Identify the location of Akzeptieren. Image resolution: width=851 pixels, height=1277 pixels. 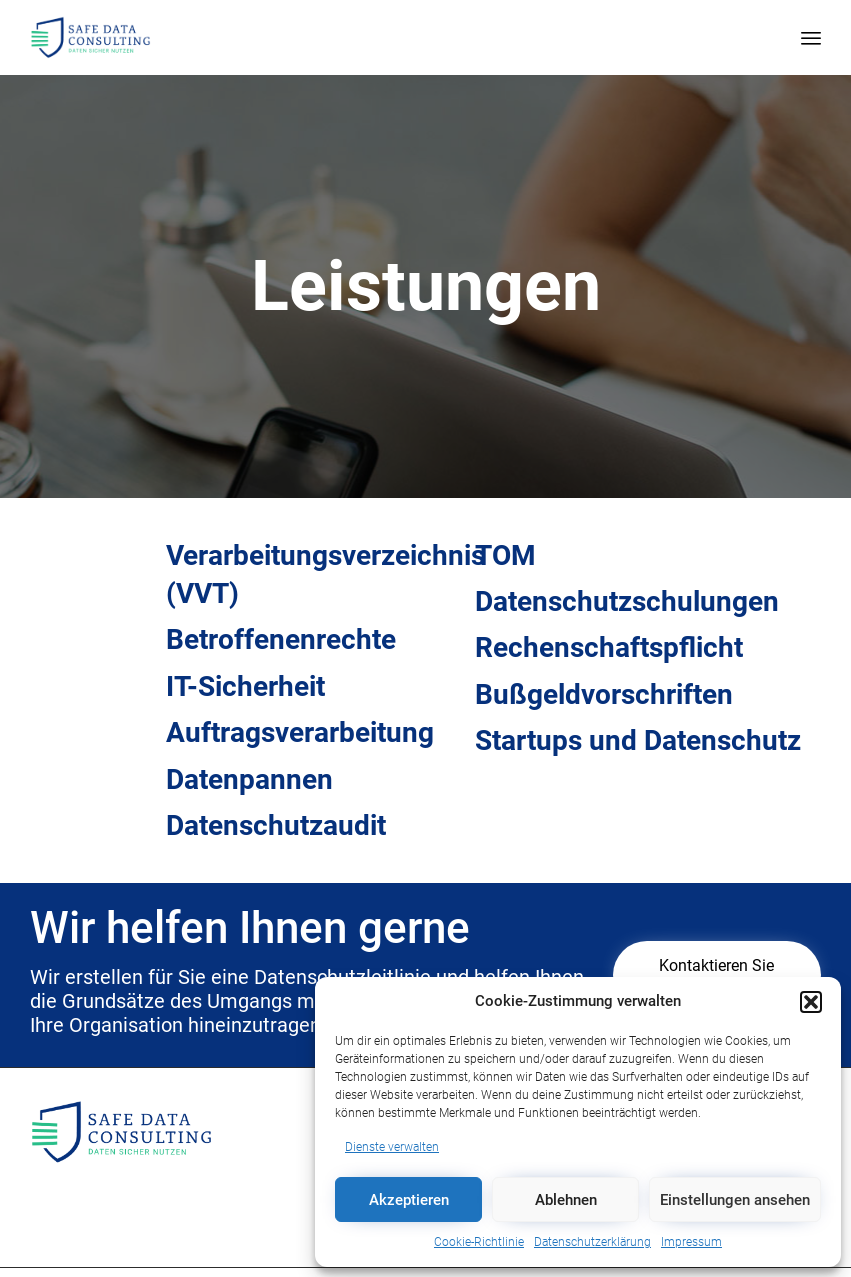
(409, 1200).